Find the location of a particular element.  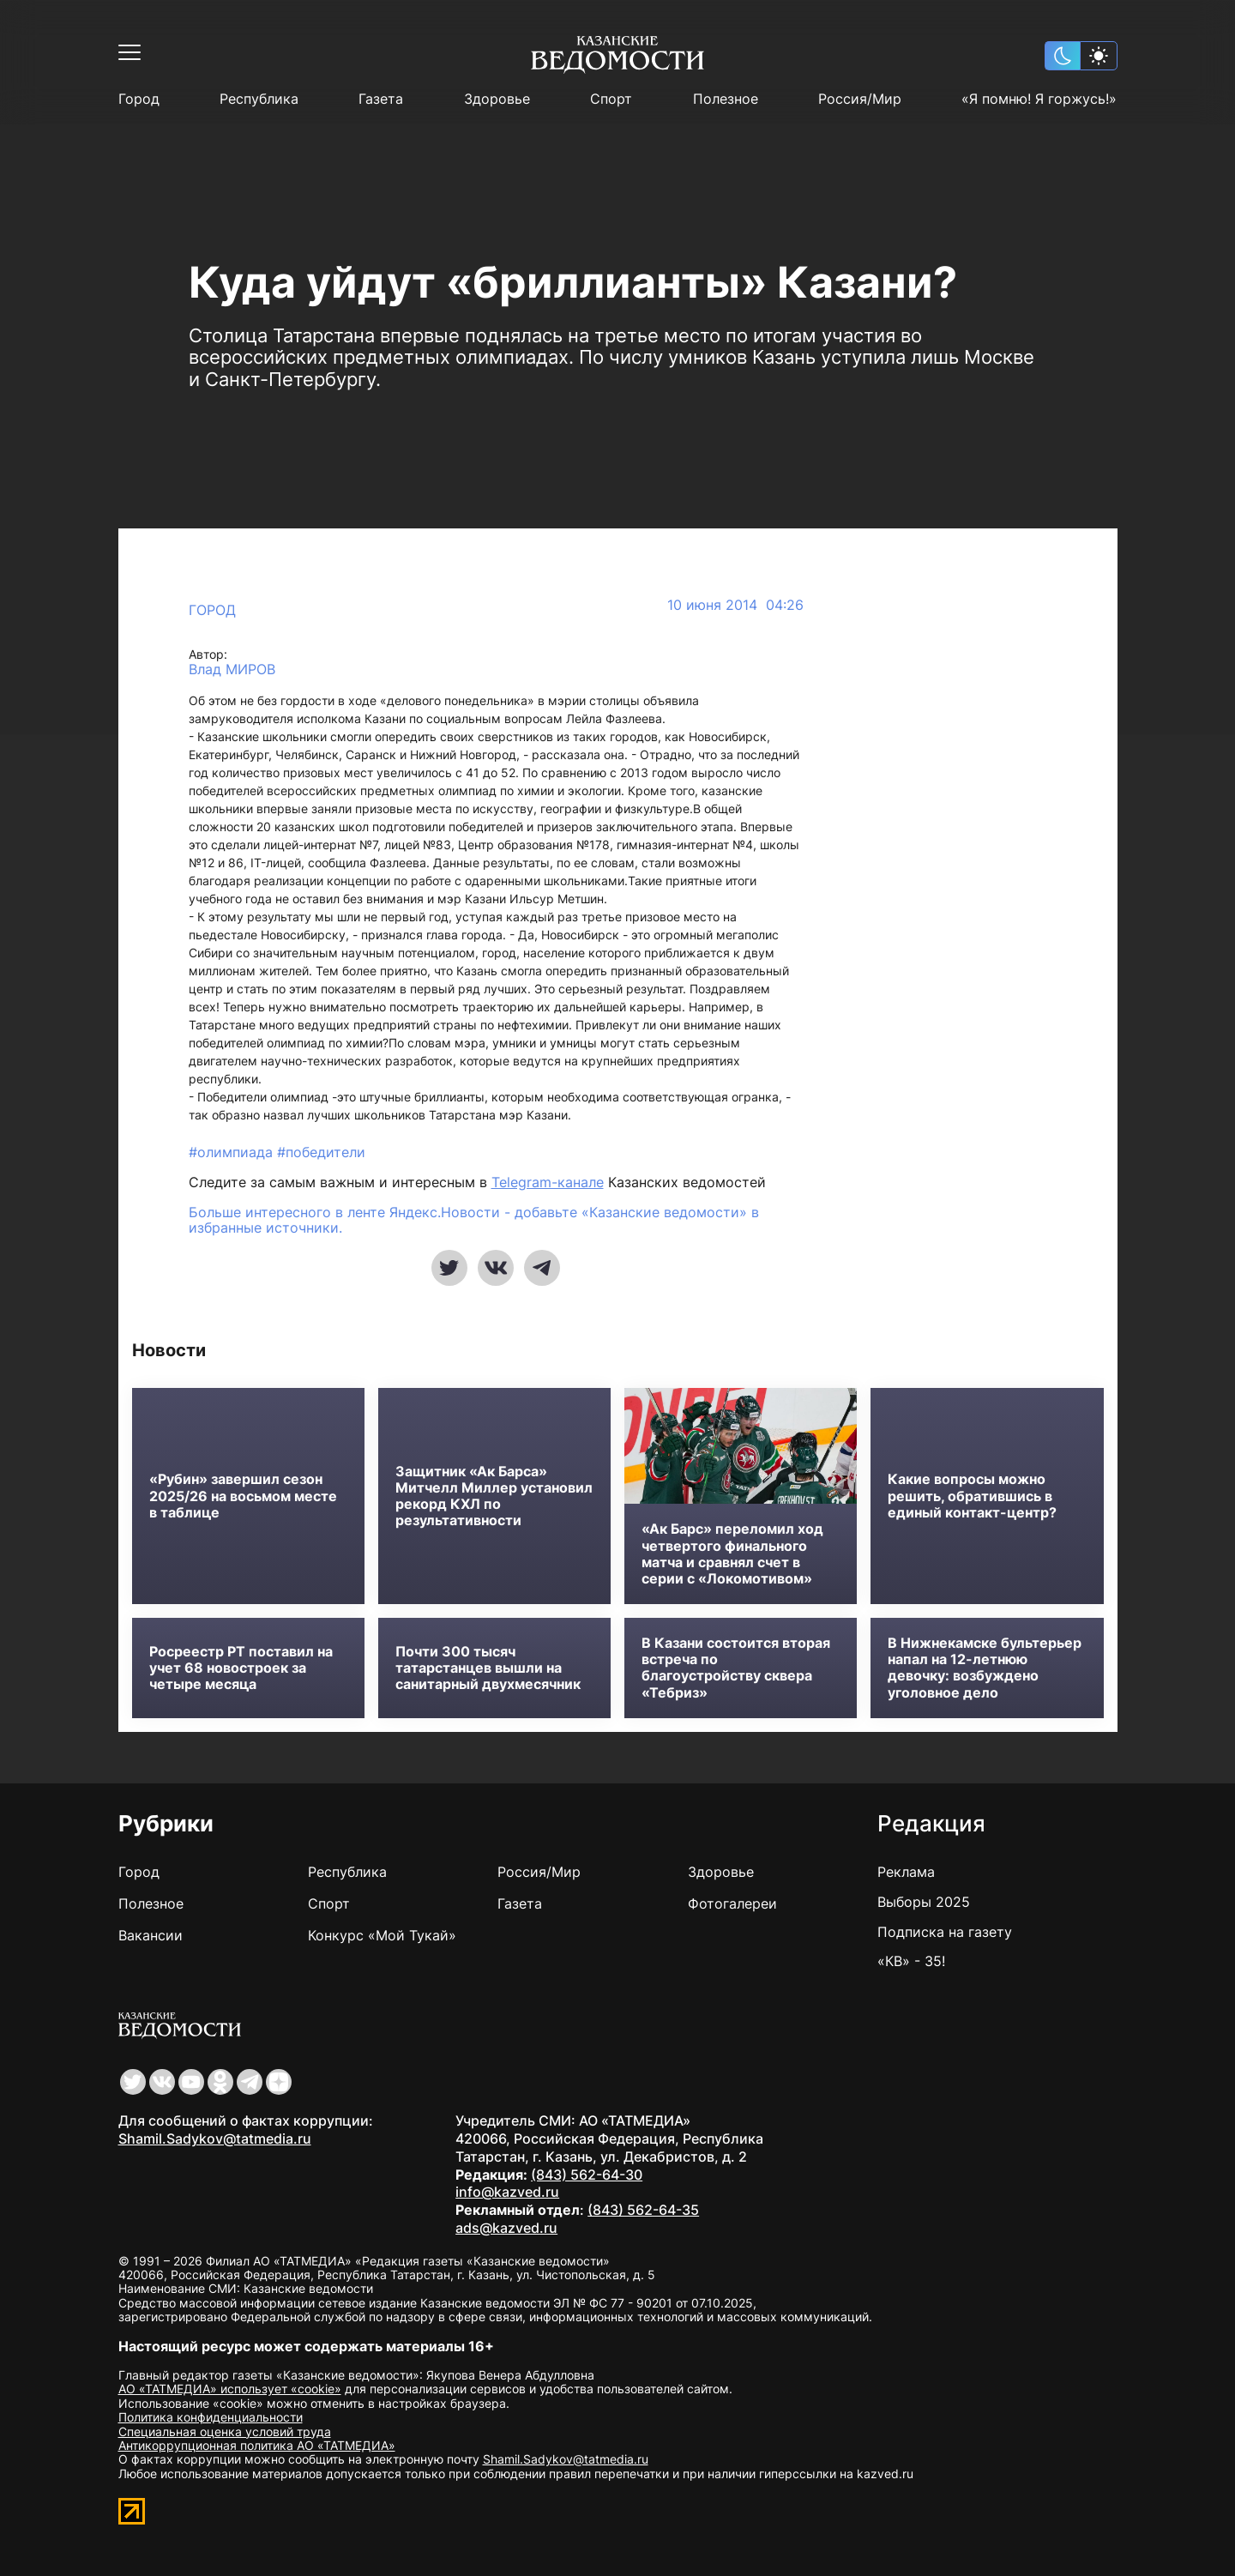

«Ак Барс» переломил ход четвертого финального матча и сравнял счет в серии с «Локомотивом» is located at coordinates (732, 1554).